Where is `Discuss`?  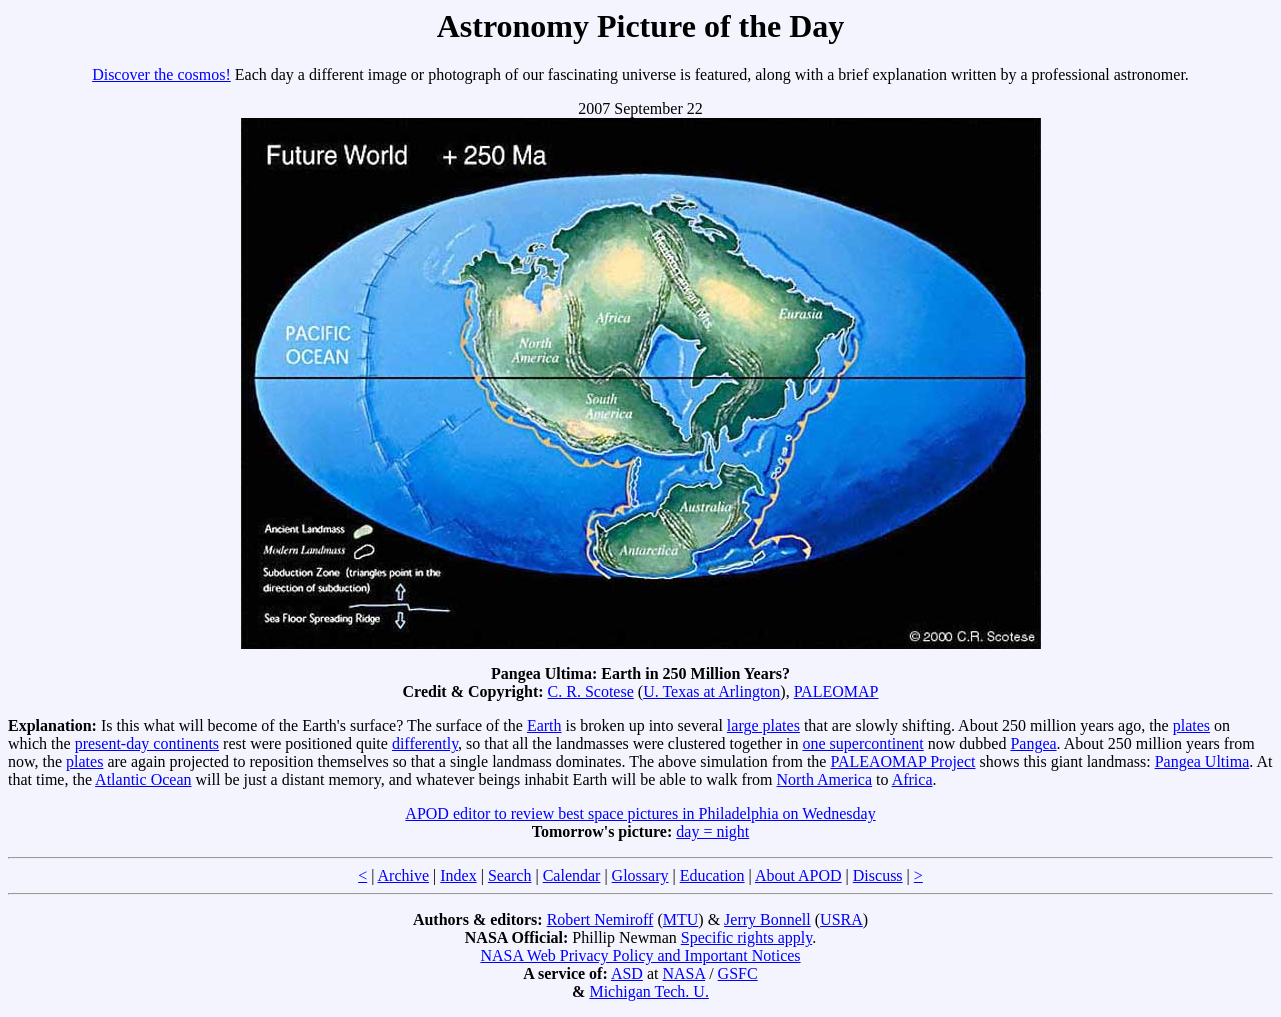 Discuss is located at coordinates (878, 875).